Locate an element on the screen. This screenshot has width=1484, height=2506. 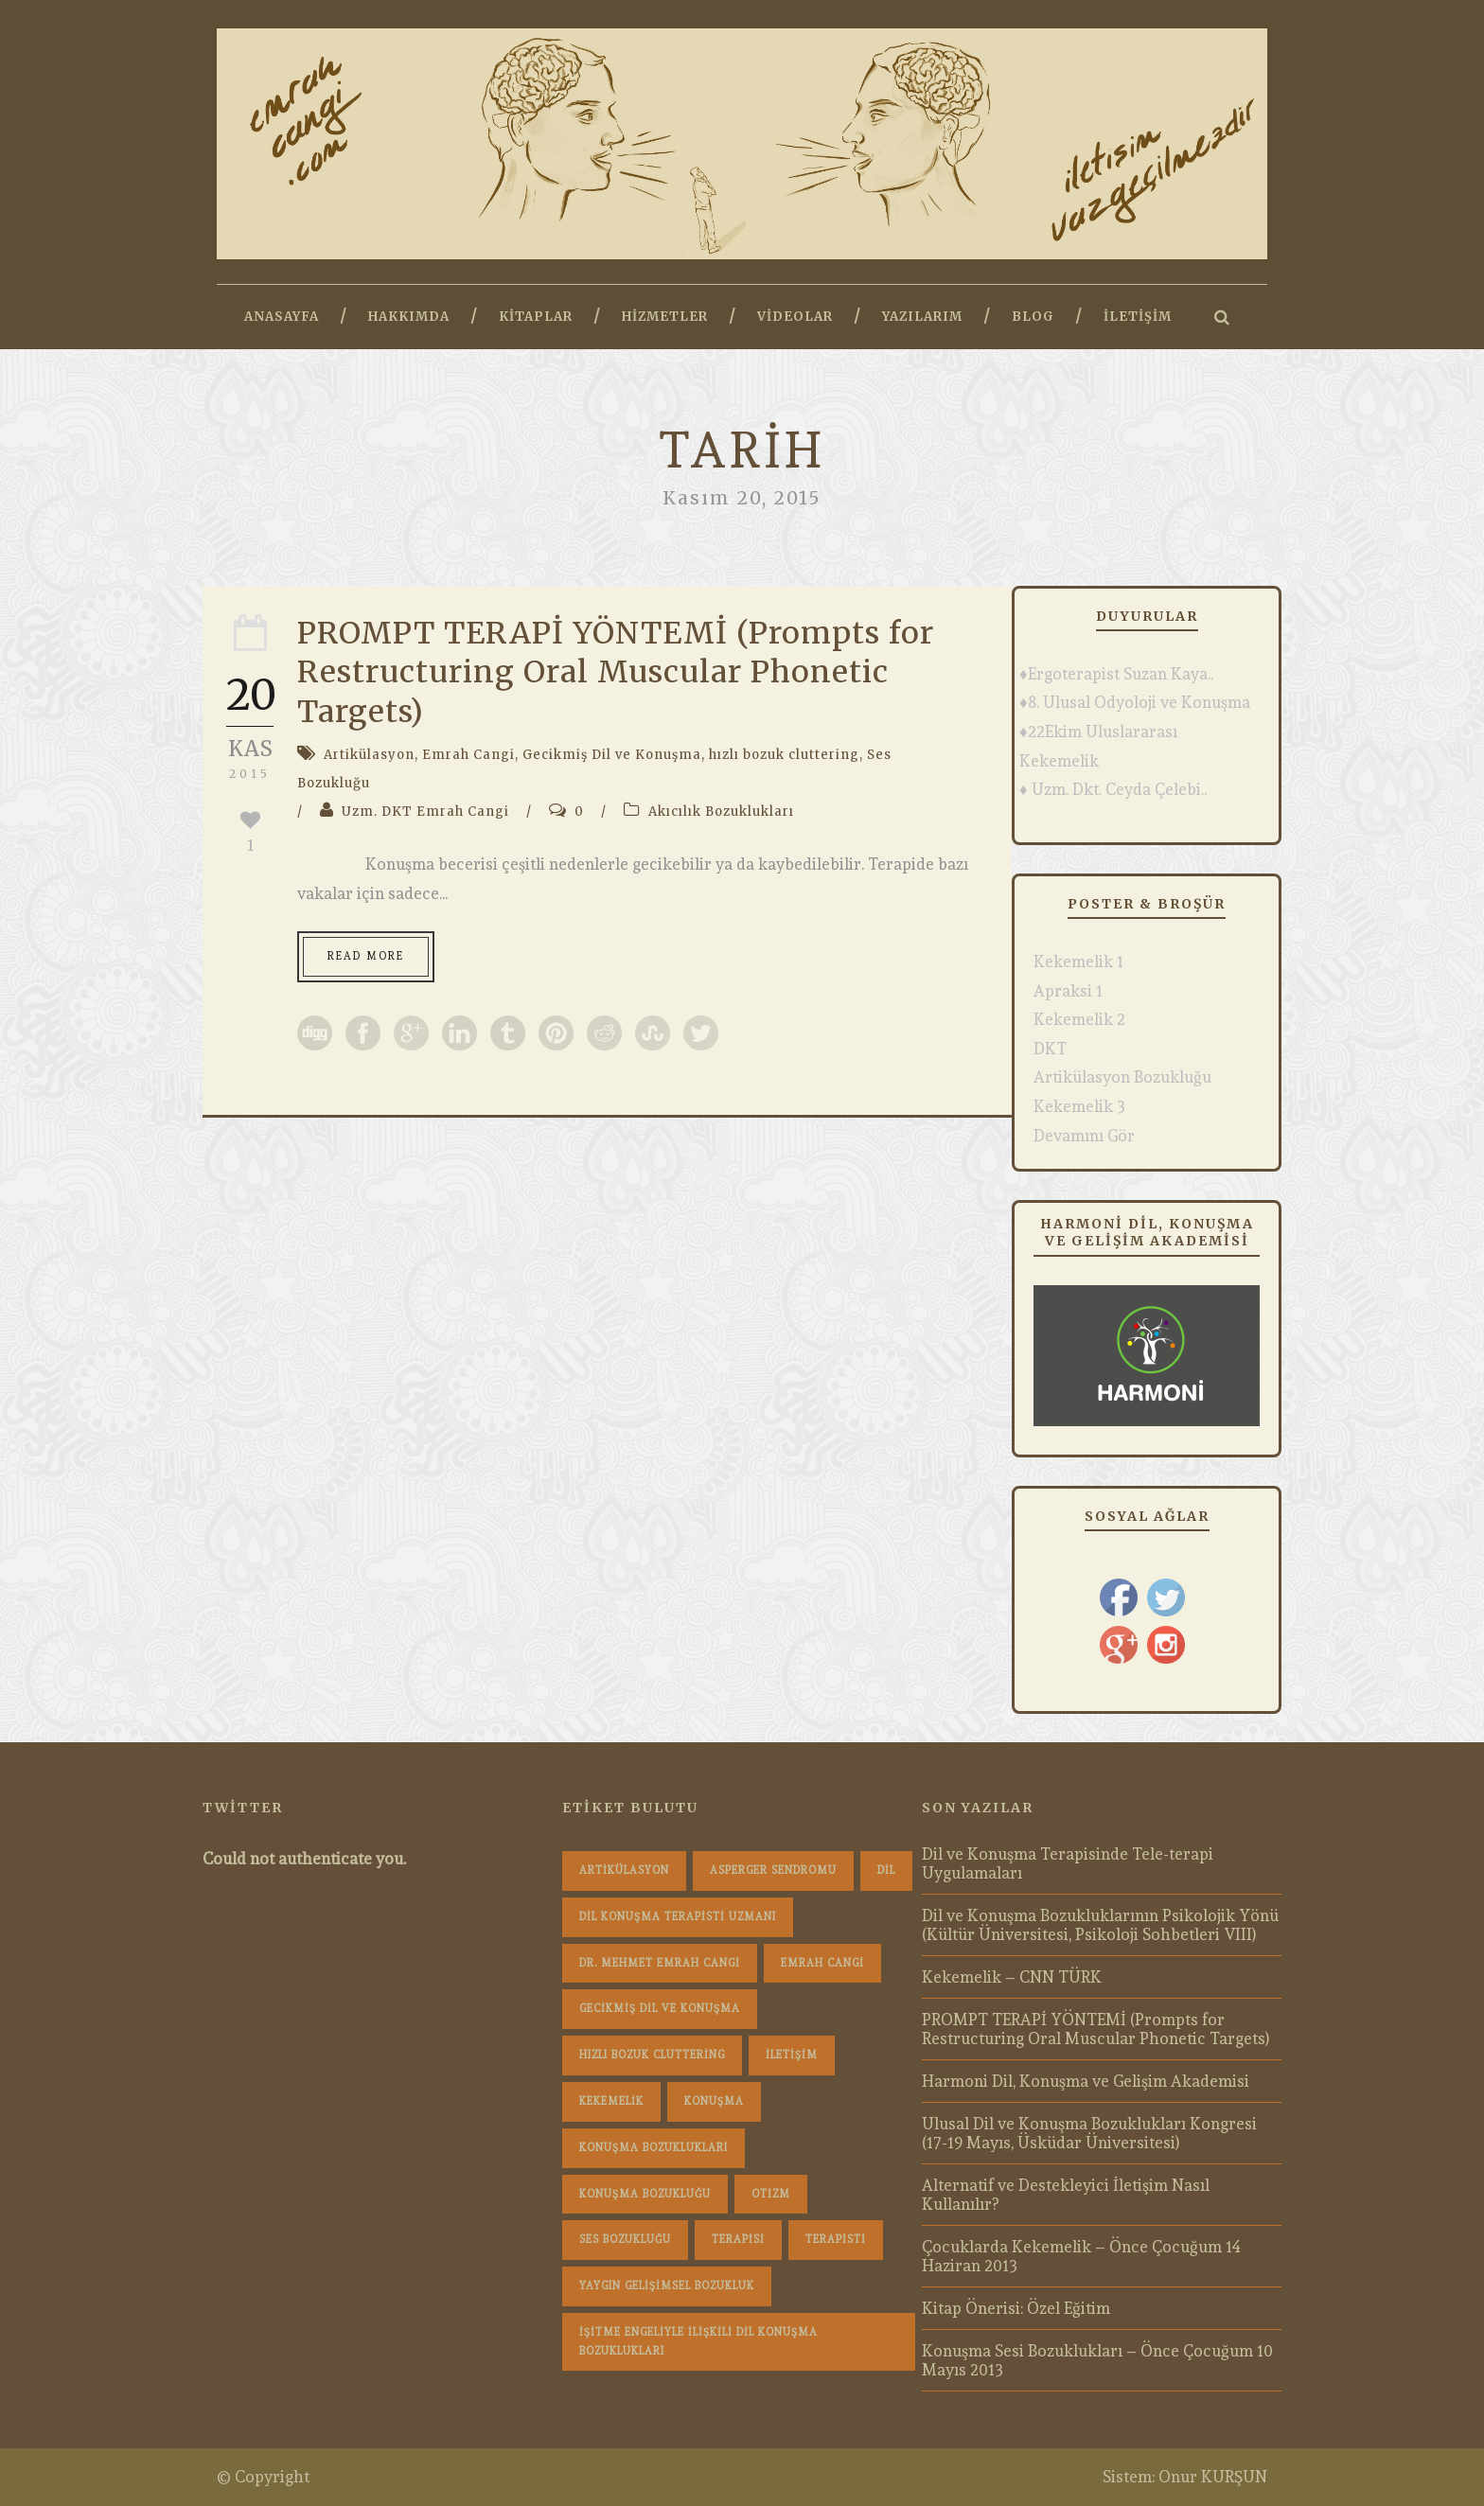
dil [dil (1 öge)] is located at coordinates (886, 1870).